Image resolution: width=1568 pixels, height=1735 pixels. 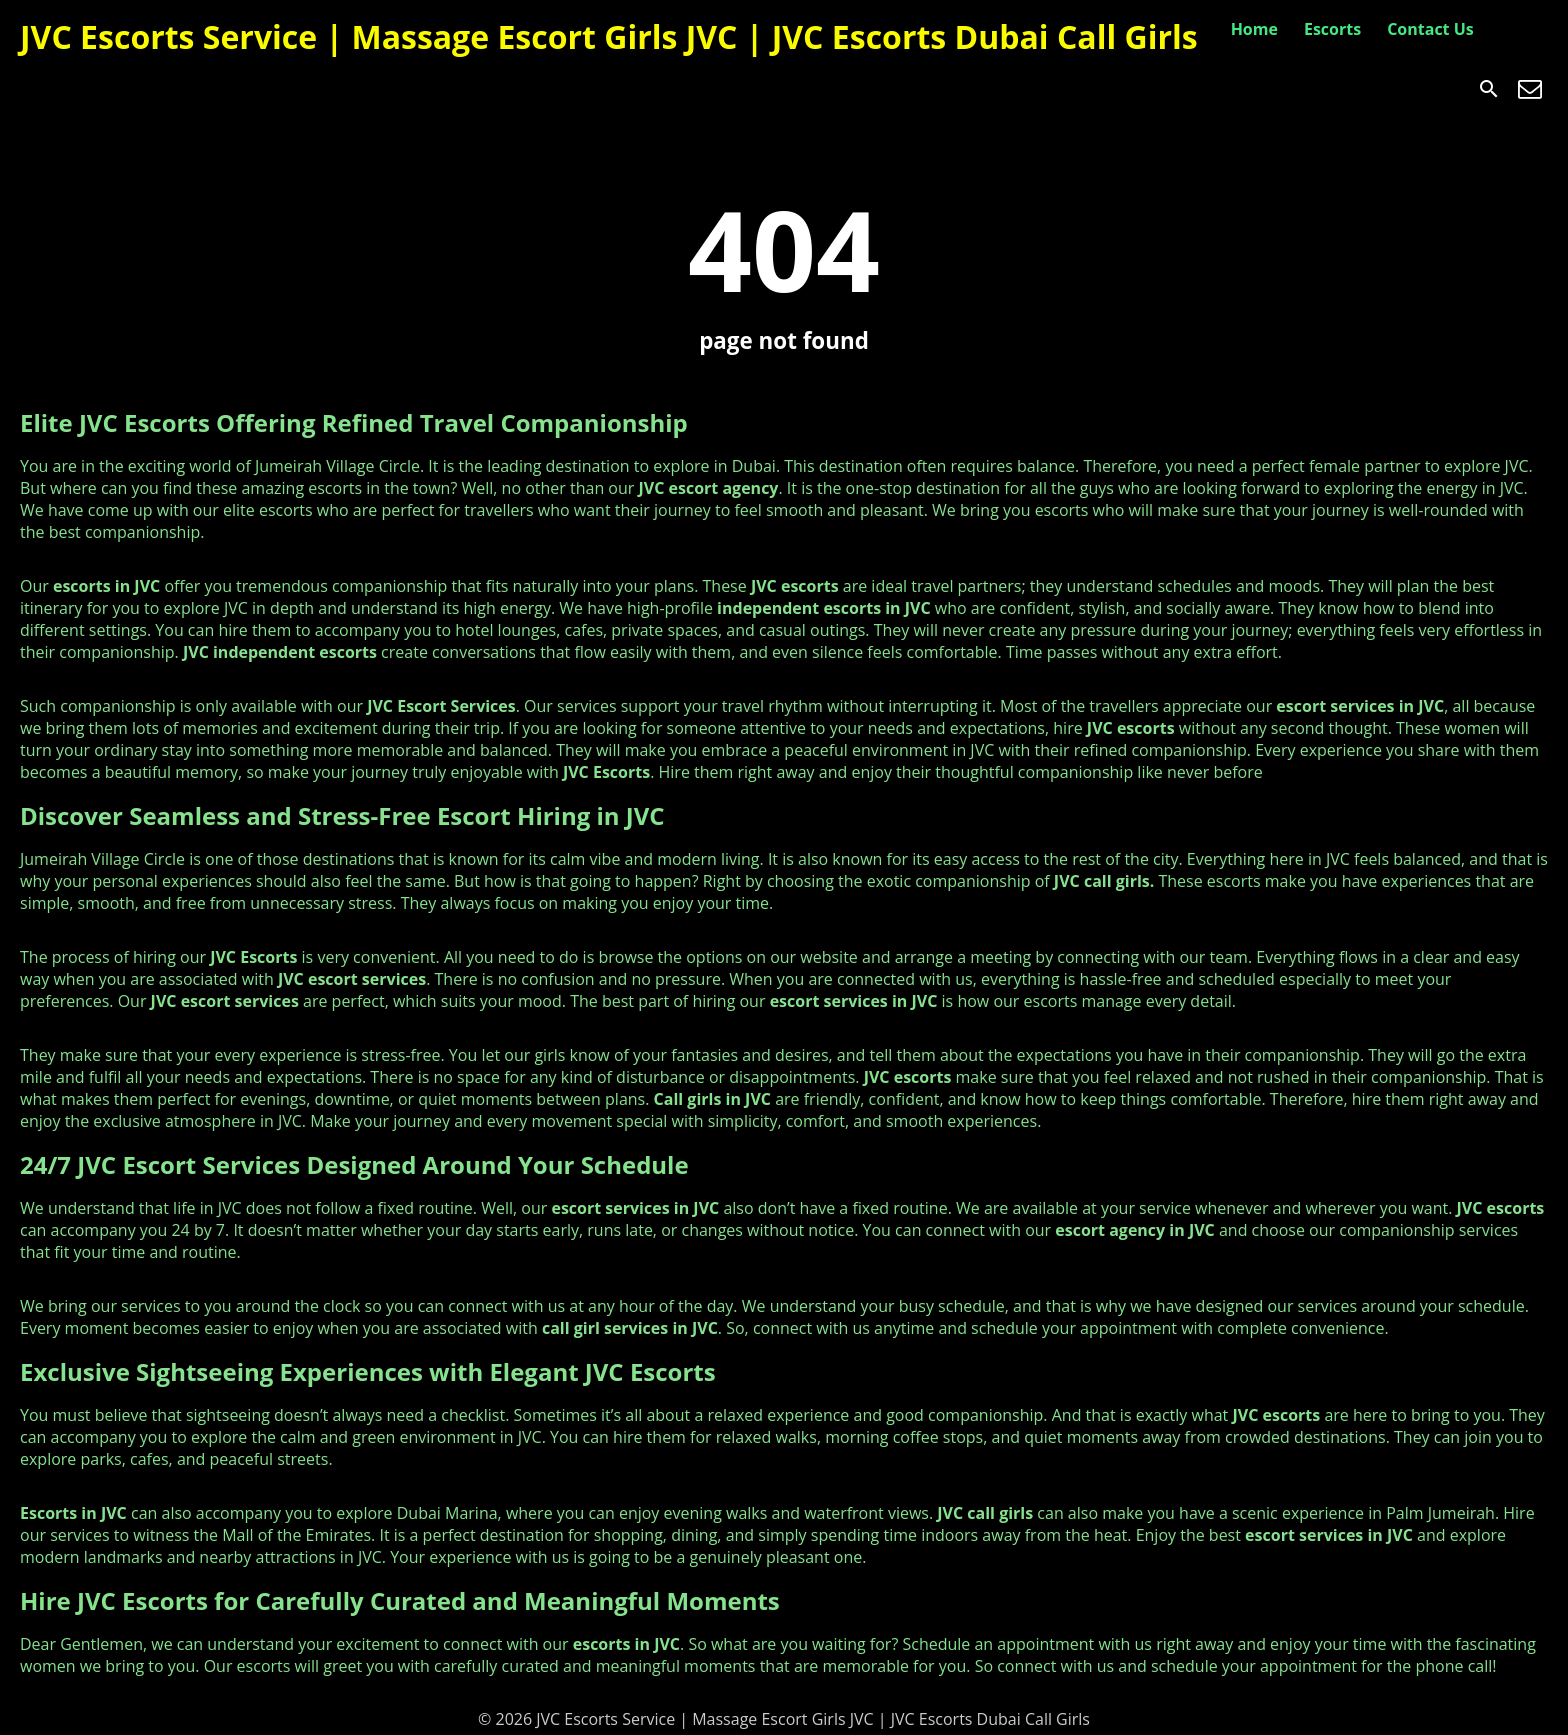 What do you see at coordinates (1254, 29) in the screenshot?
I see `Home` at bounding box center [1254, 29].